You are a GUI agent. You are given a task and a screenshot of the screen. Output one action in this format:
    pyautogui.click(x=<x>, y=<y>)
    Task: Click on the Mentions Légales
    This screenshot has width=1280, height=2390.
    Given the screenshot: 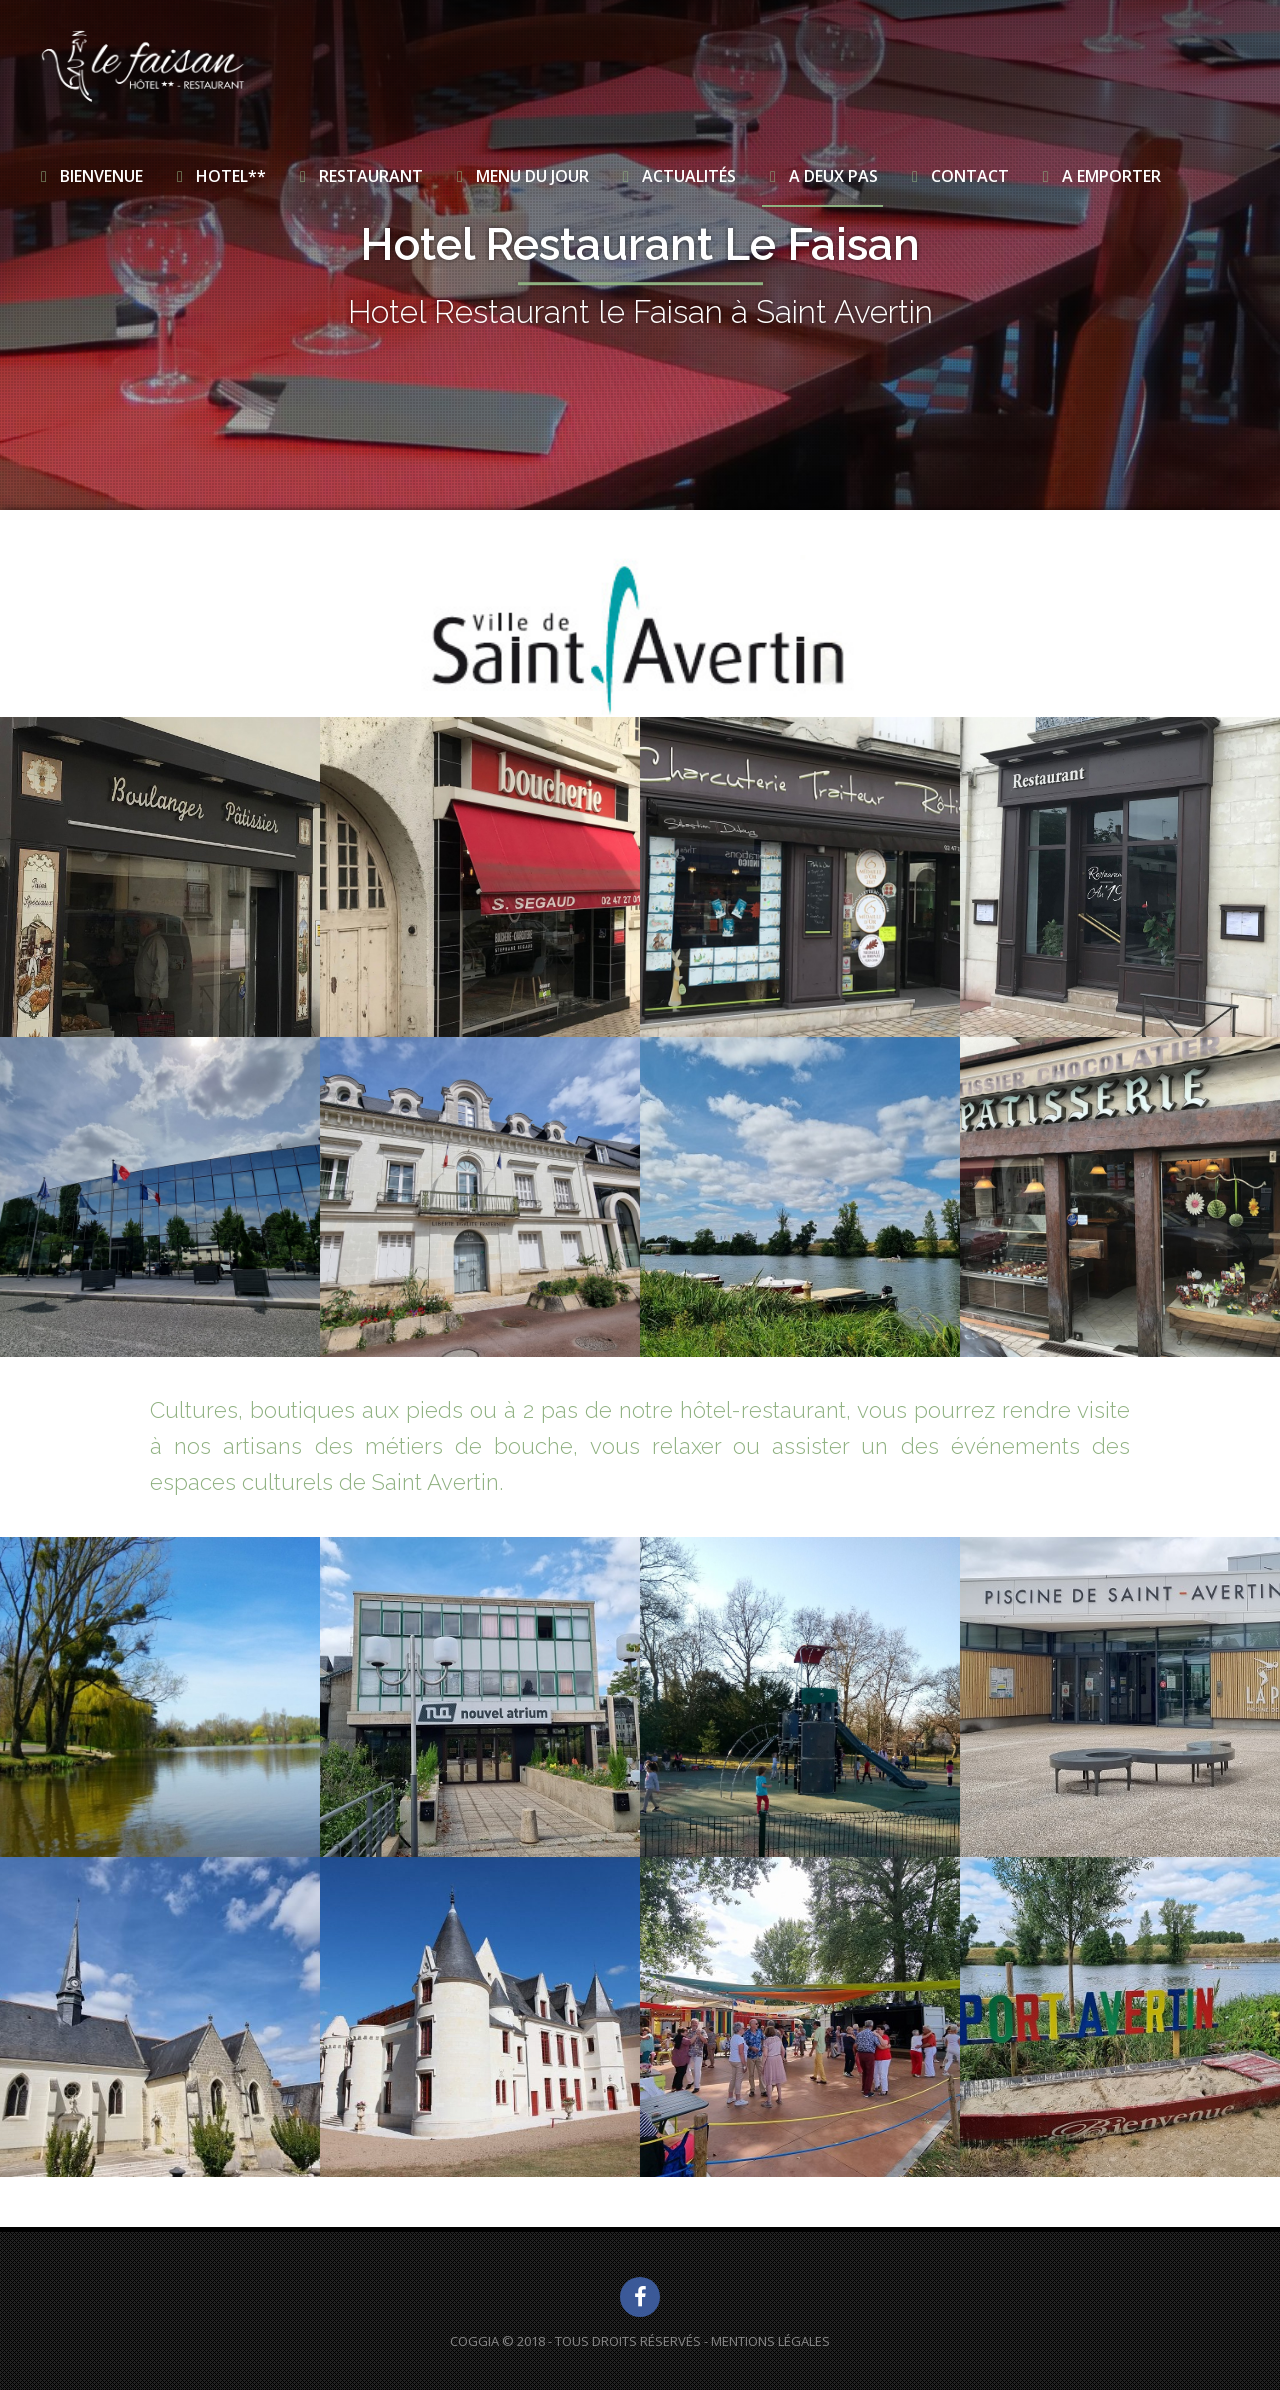 What is the action you would take?
    pyautogui.click(x=770, y=2341)
    